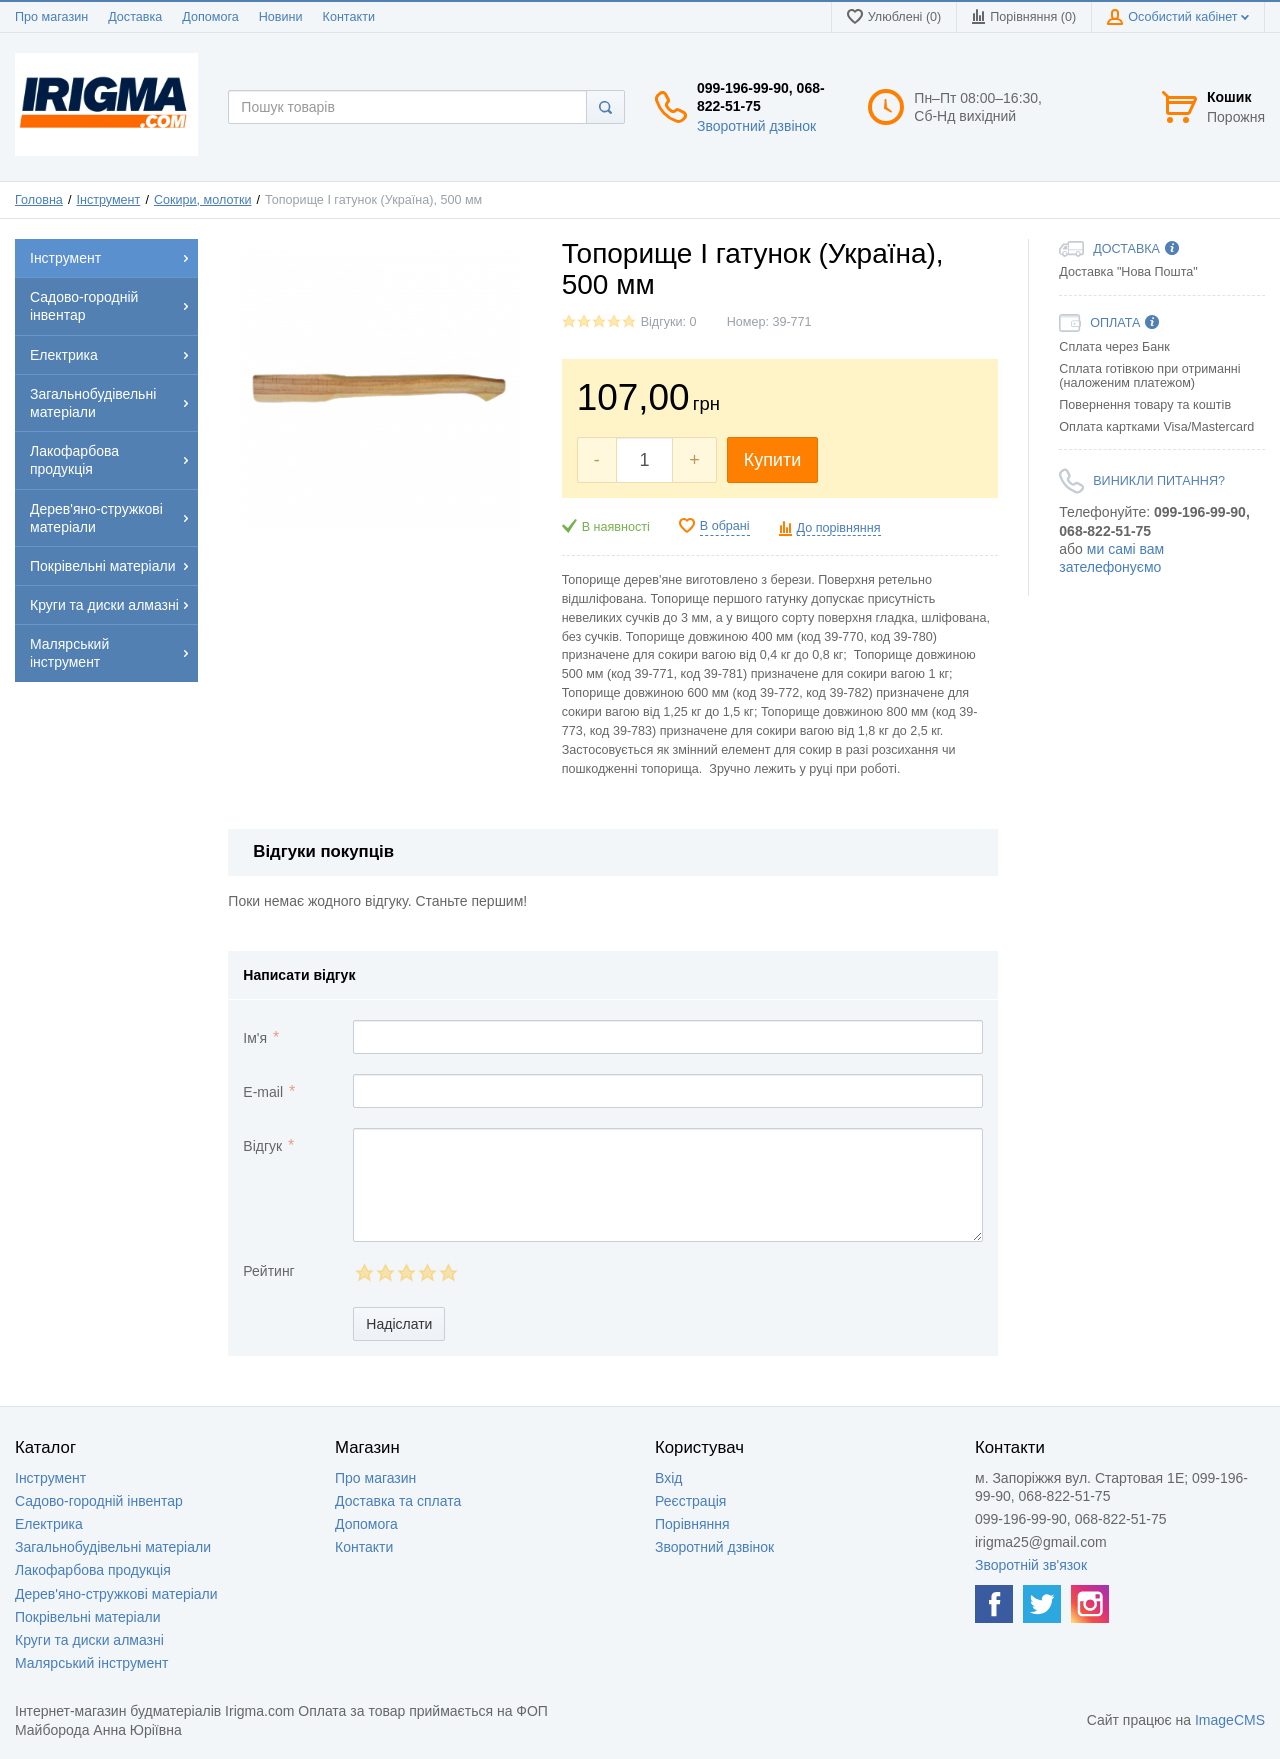  Describe the element at coordinates (203, 200) in the screenshot. I see `Сокири, молотки` at that location.